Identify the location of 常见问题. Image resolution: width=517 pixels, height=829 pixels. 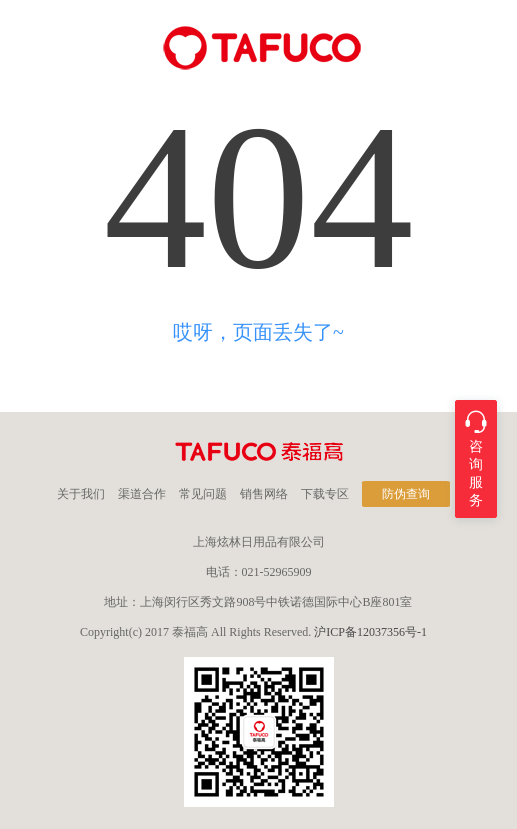
(203, 494).